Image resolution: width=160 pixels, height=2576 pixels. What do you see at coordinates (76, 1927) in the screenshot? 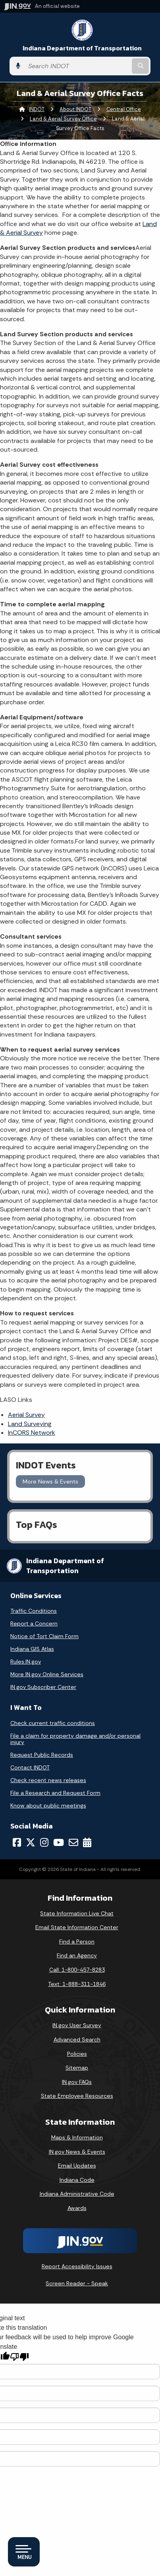
I see `Email State Information Center` at bounding box center [76, 1927].